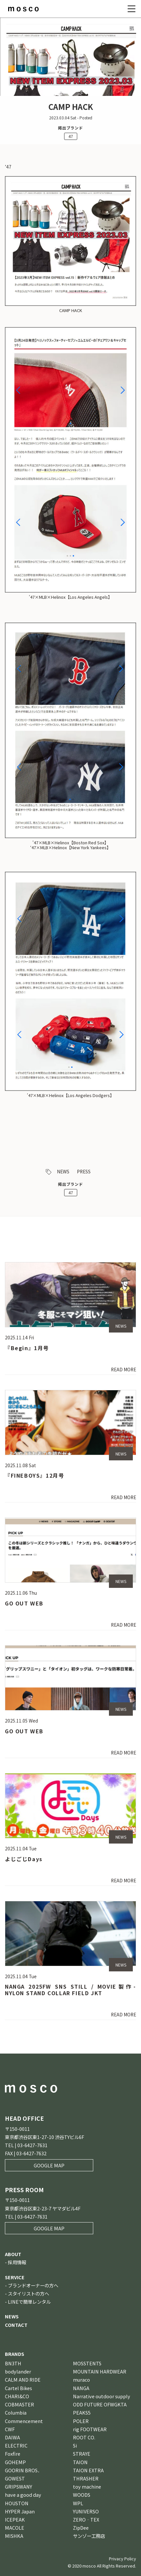  Describe the element at coordinates (13, 2363) in the screenshot. I see `BN3TH` at that location.